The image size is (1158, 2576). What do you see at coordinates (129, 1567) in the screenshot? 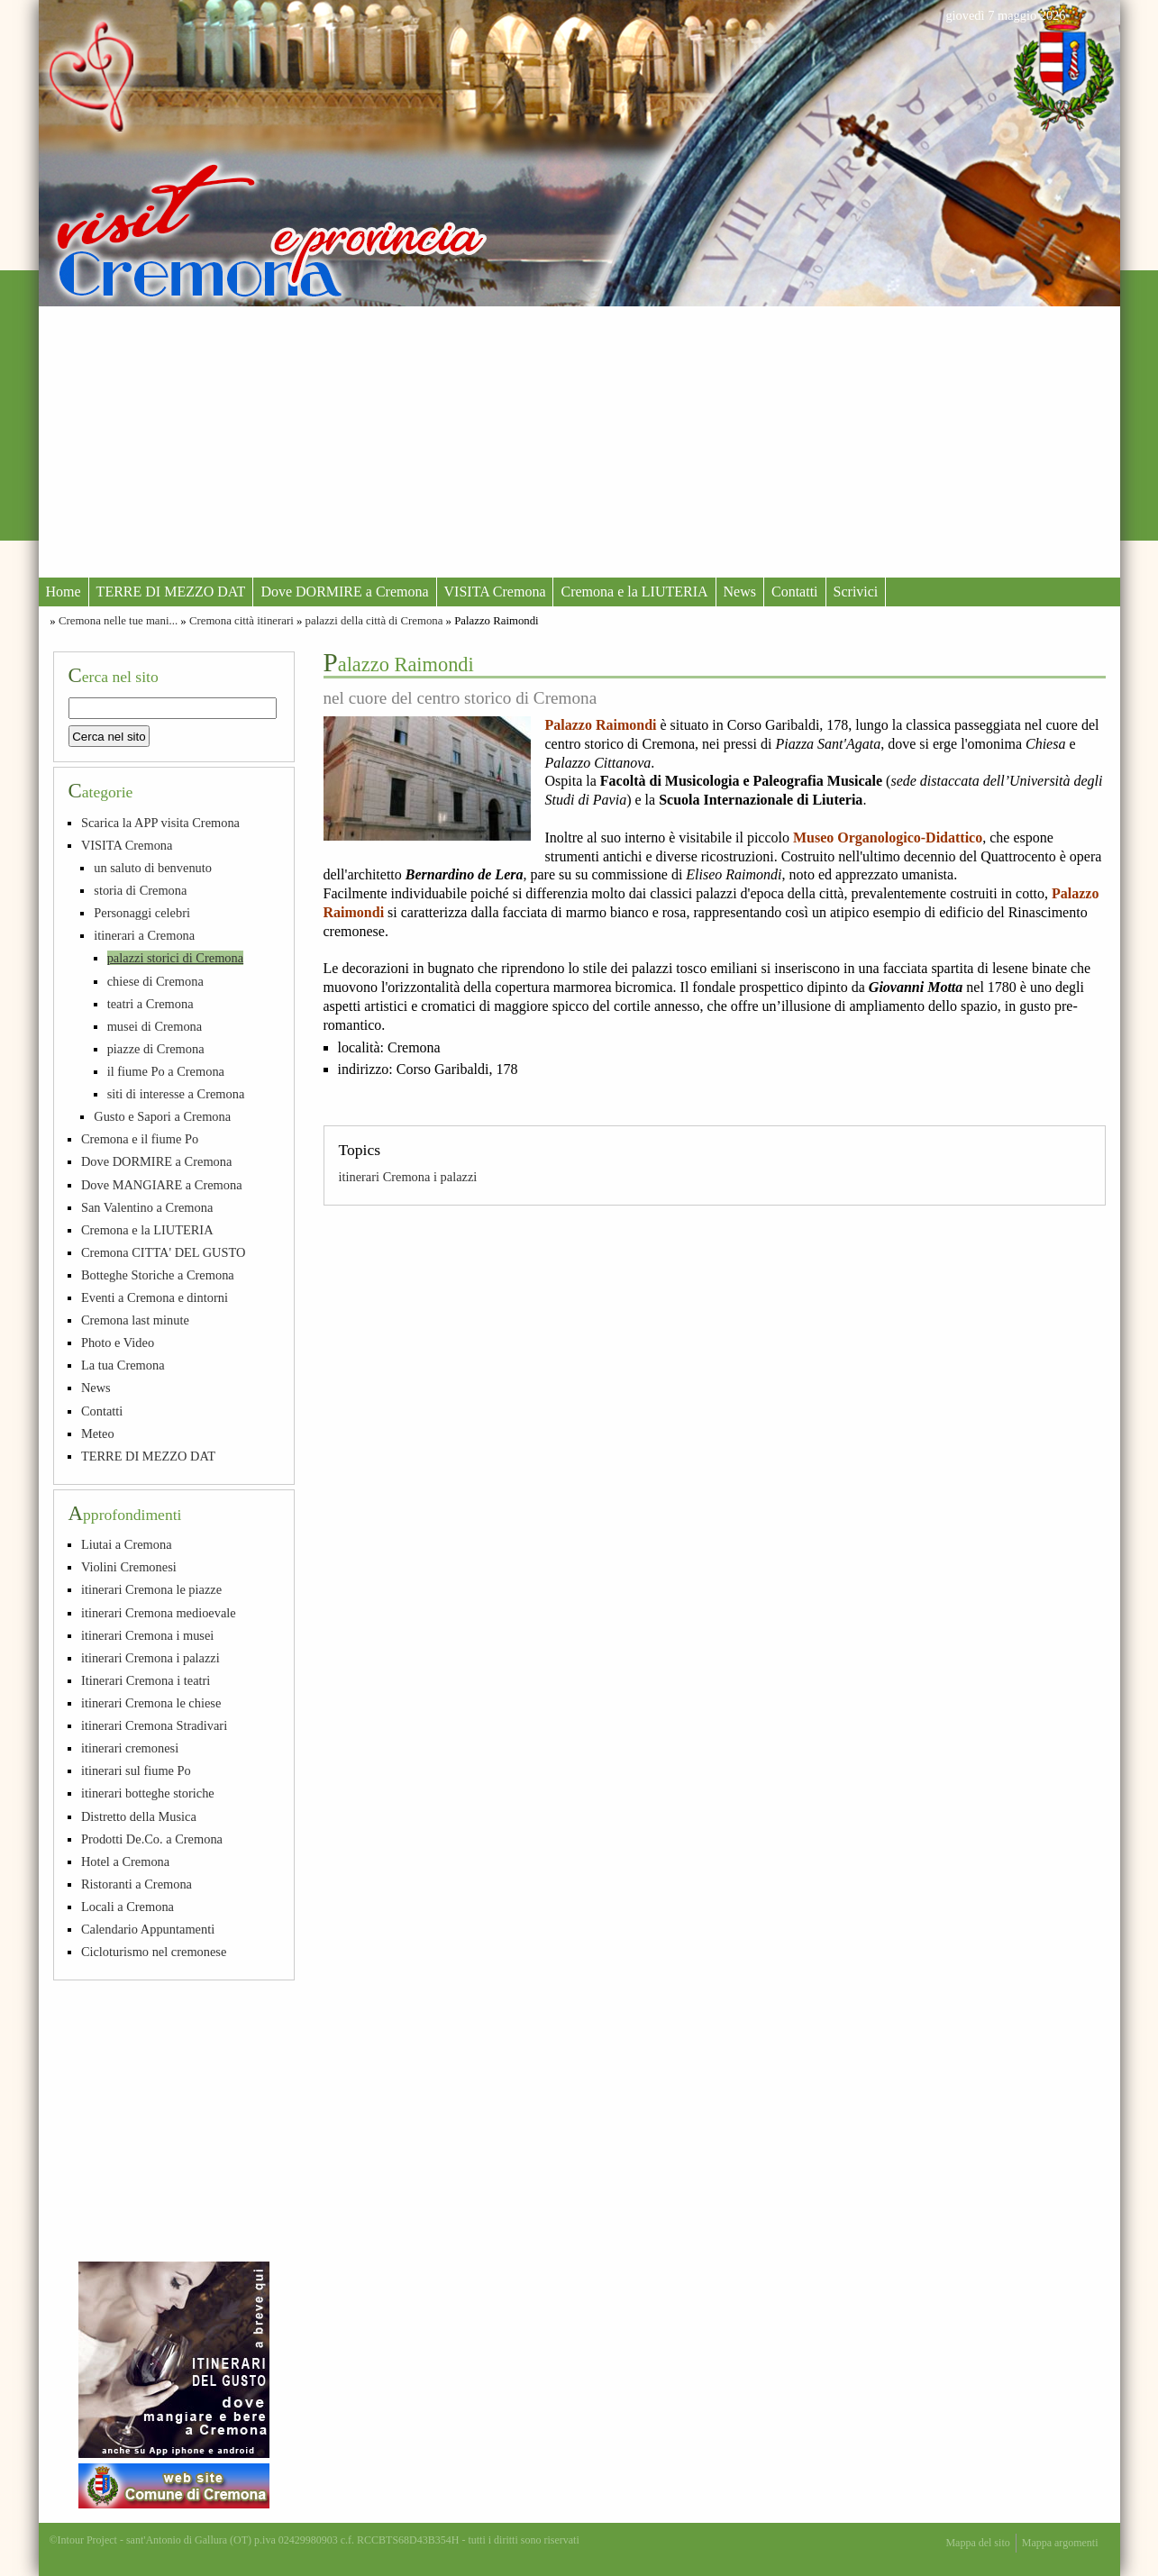
I see `Violini Cremonesi` at bounding box center [129, 1567].